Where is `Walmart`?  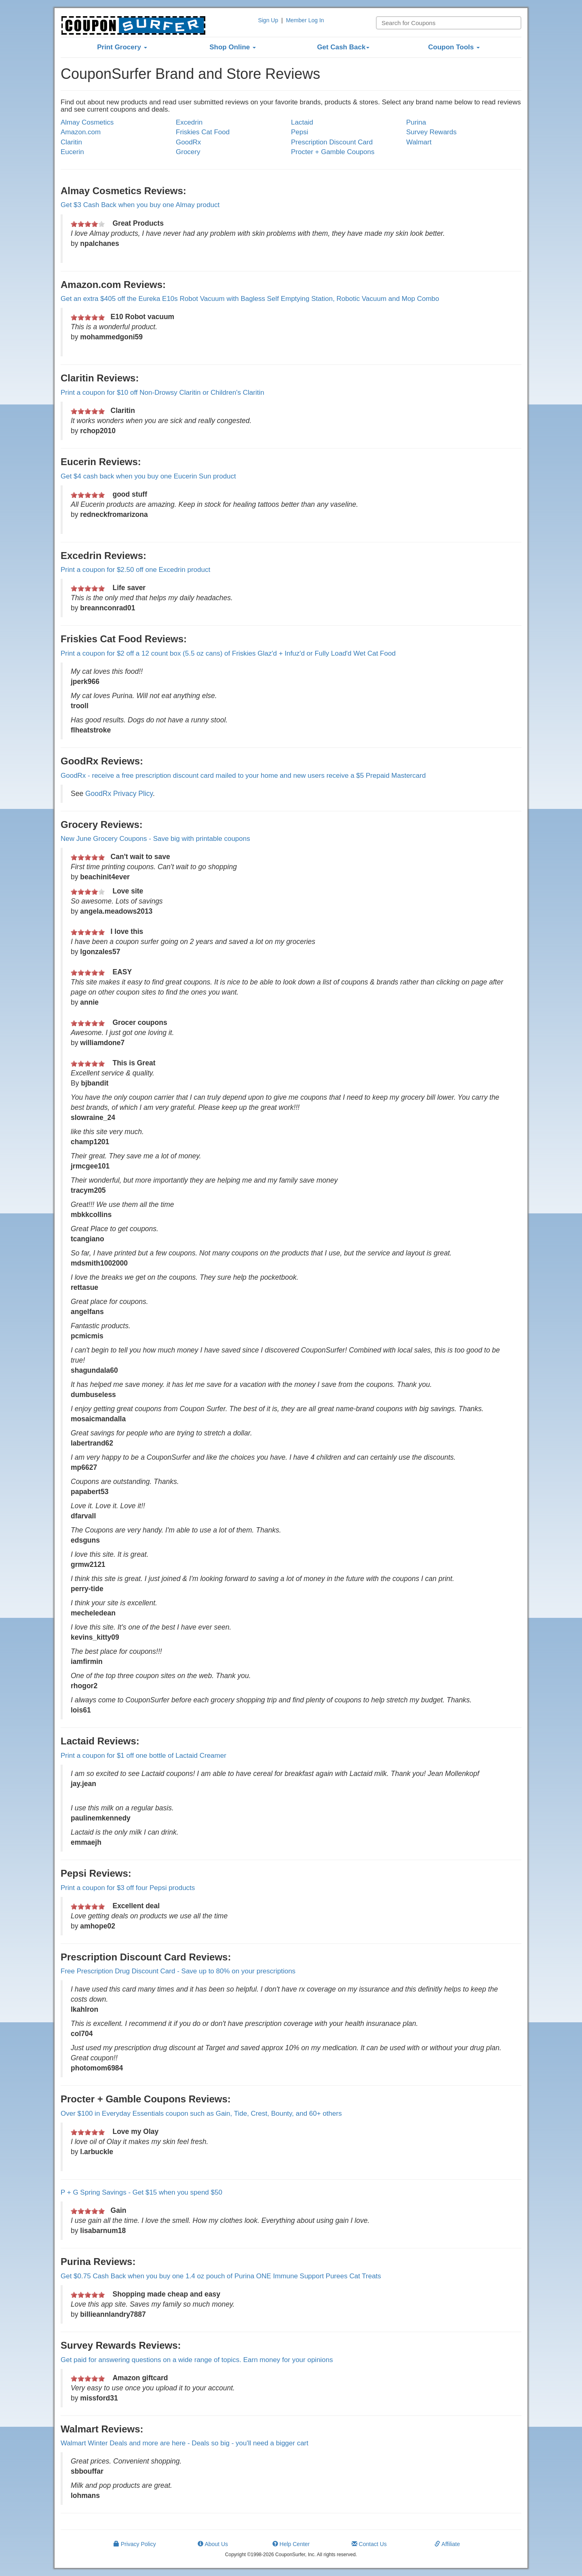 Walmart is located at coordinates (419, 142).